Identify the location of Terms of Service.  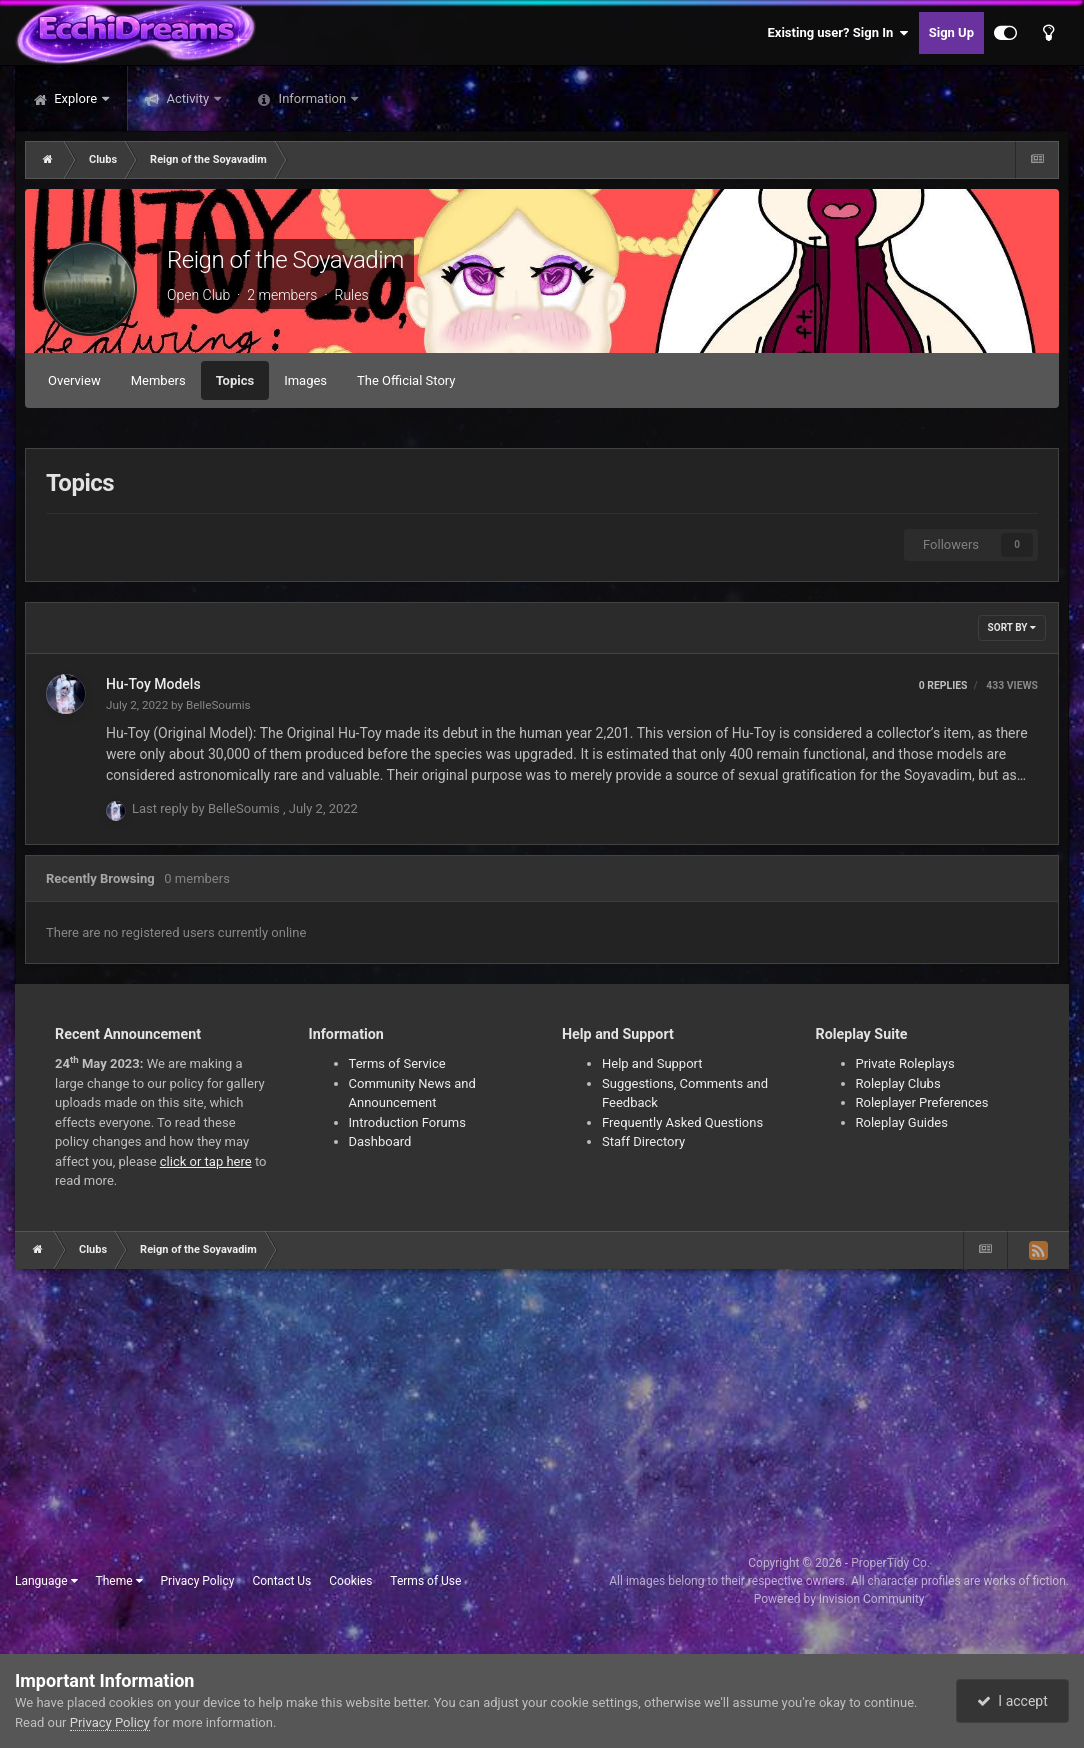
(397, 1063).